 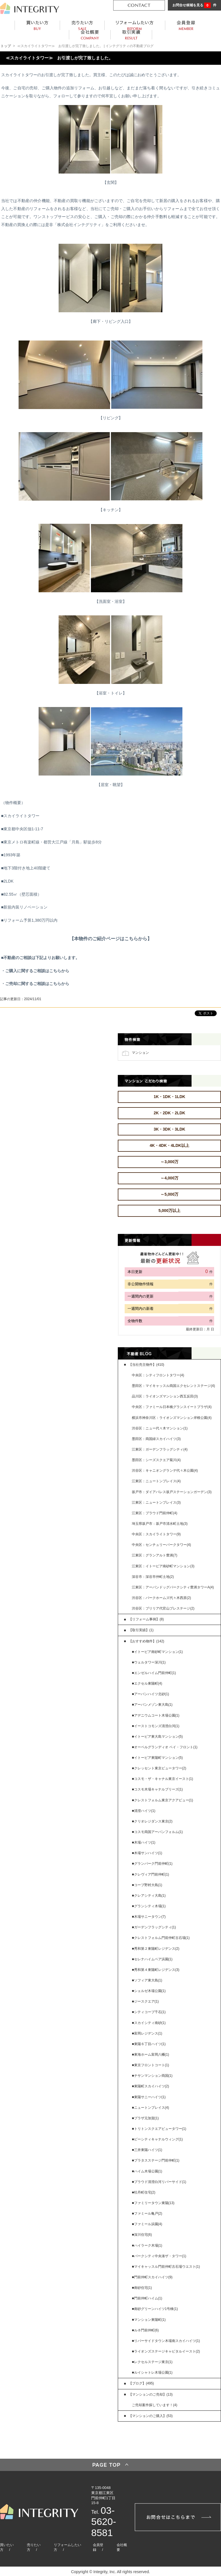 I want to click on ■マイキャッスル門前仲町古石場ウエスト(1), so click(x=166, y=2267).